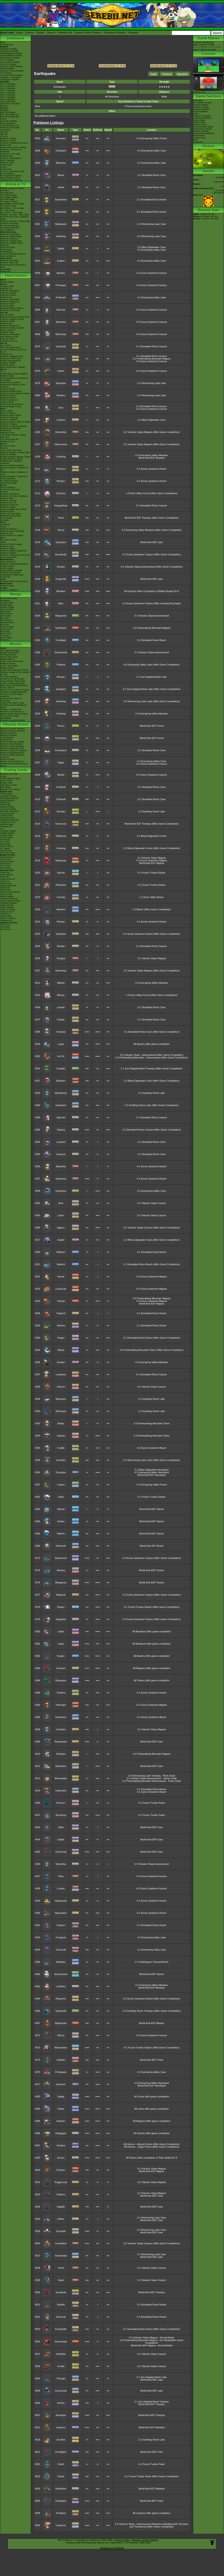  What do you see at coordinates (60, 1276) in the screenshot?
I see `Numel` at bounding box center [60, 1276].